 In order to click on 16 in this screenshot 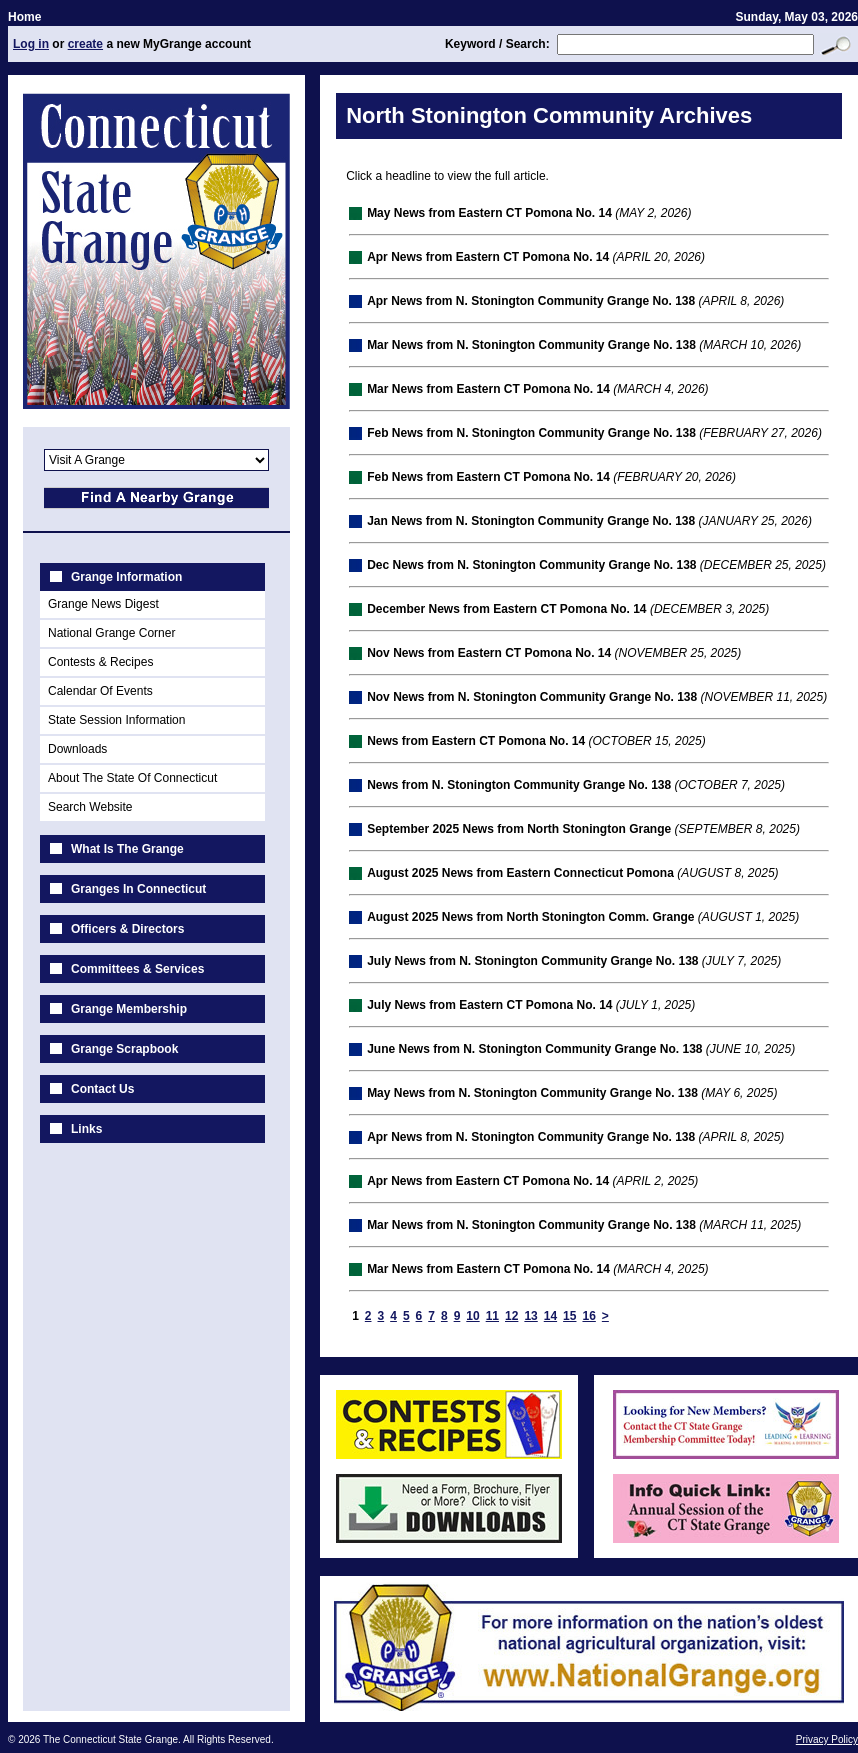, I will do `click(588, 1316)`.